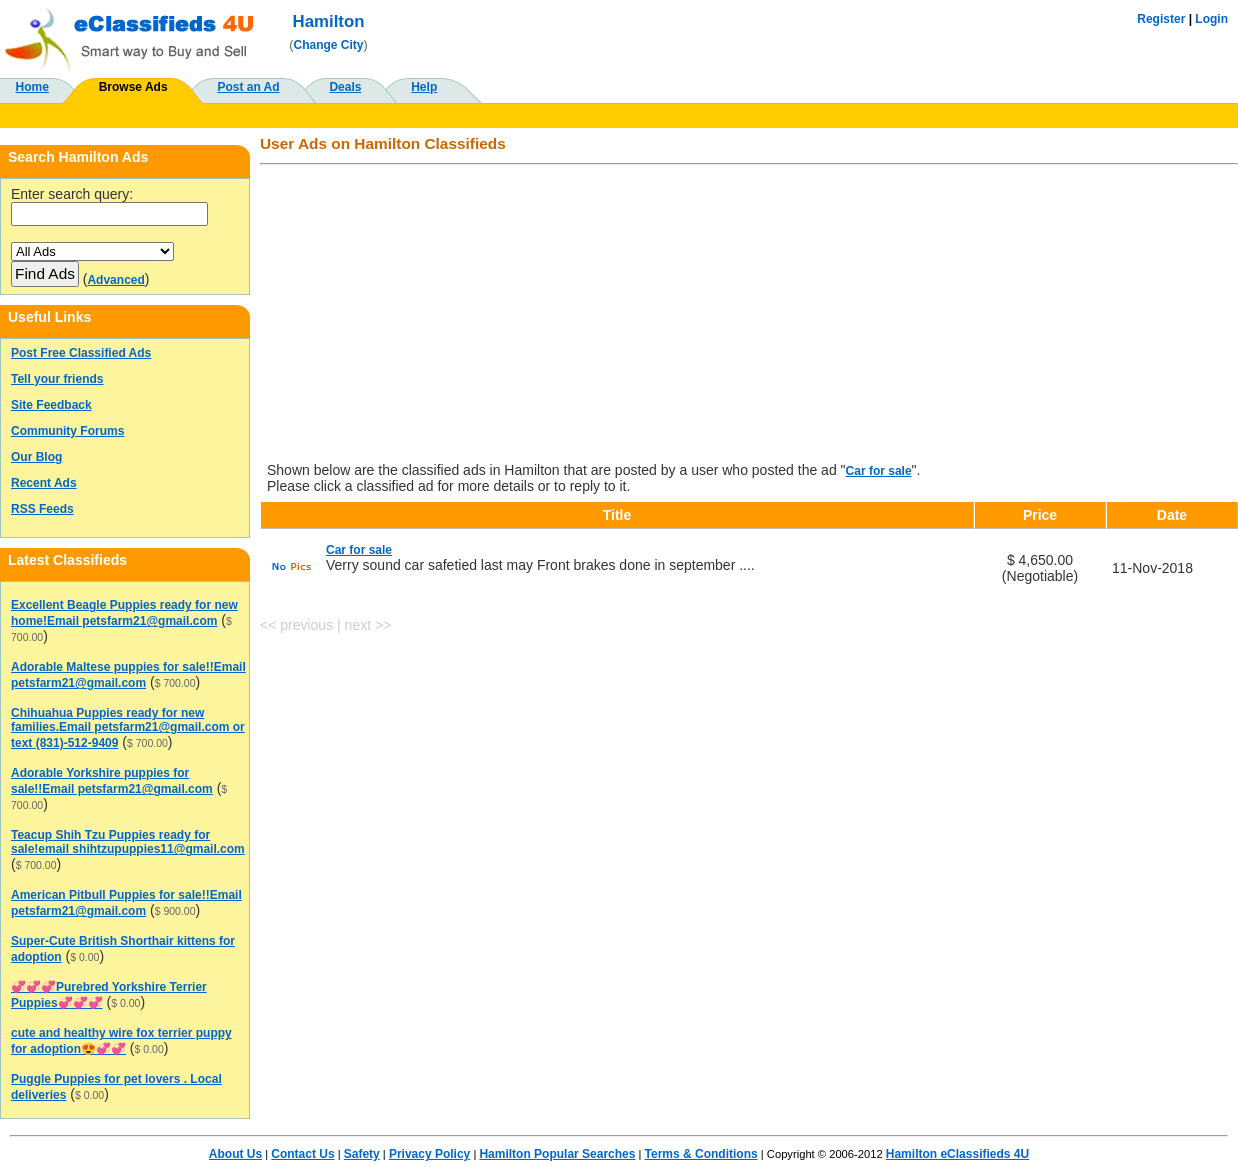 The height and width of the screenshot is (1167, 1238). Describe the element at coordinates (32, 87) in the screenshot. I see `Home` at that location.